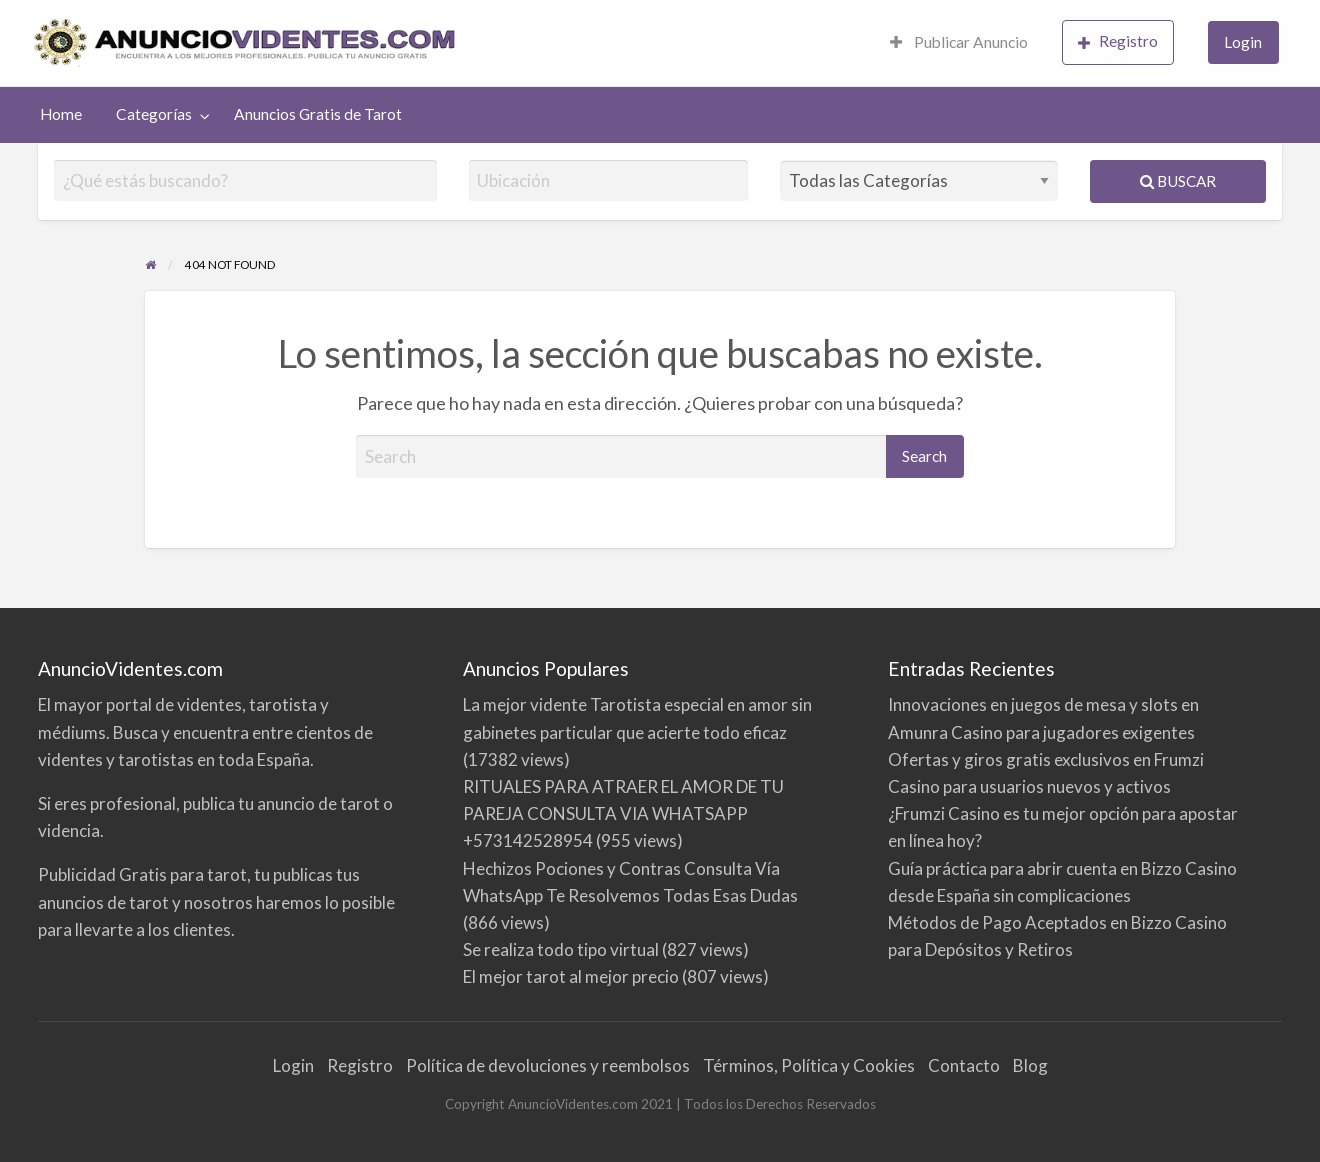 The width and height of the screenshot is (1320, 1162). What do you see at coordinates (1030, 1065) in the screenshot?
I see `Blog` at bounding box center [1030, 1065].